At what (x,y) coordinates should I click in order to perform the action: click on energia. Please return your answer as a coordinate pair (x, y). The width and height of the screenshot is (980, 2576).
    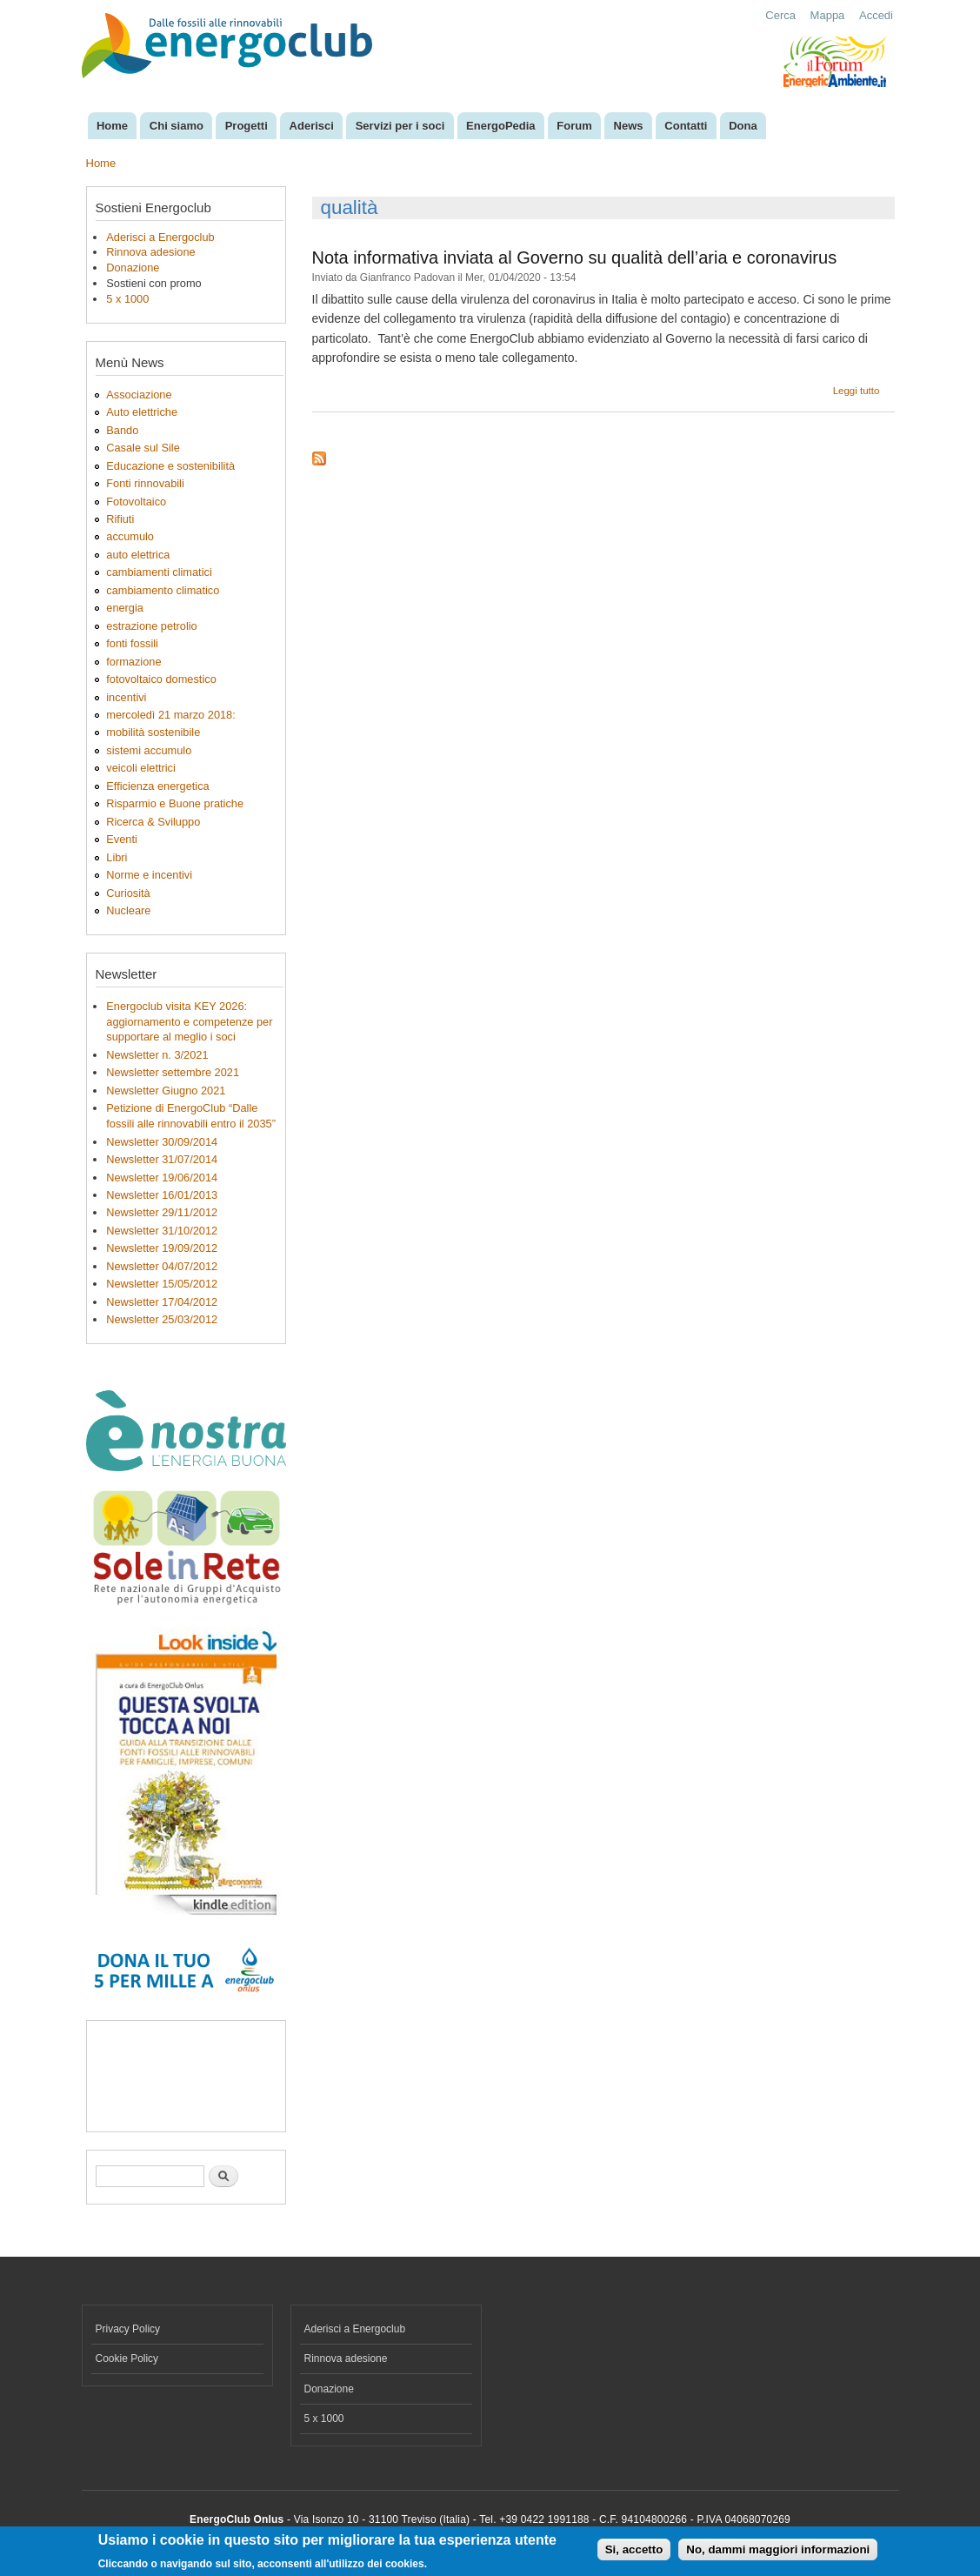
    Looking at the image, I should click on (124, 607).